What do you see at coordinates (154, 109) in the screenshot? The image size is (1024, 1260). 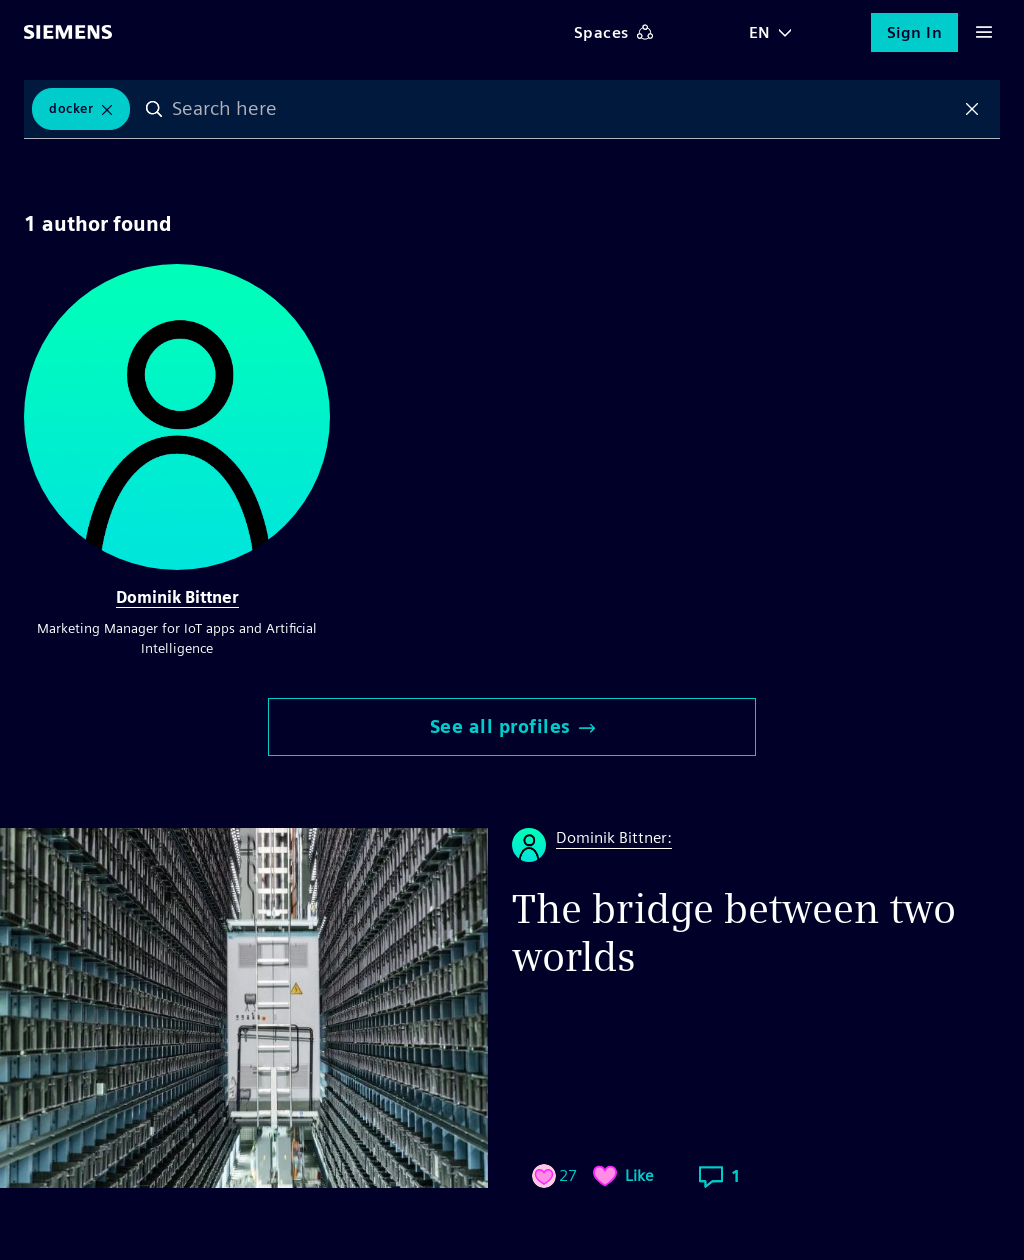 I see `Search` at bounding box center [154, 109].